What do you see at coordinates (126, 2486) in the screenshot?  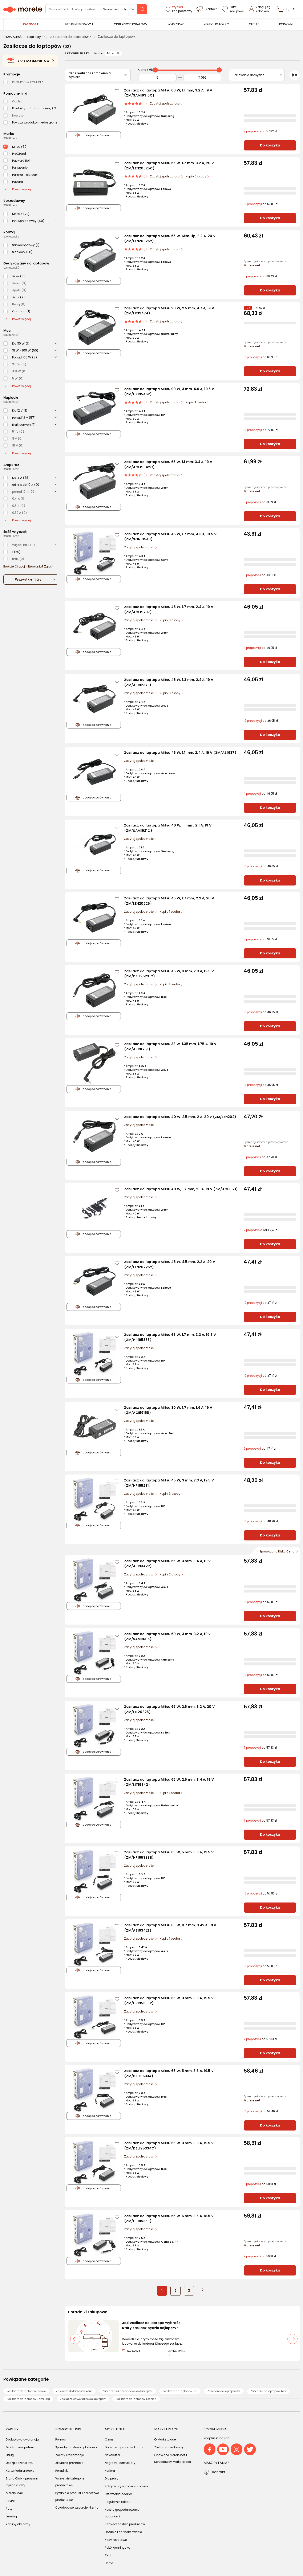 I see `Polityka prywatności i cookies` at bounding box center [126, 2486].